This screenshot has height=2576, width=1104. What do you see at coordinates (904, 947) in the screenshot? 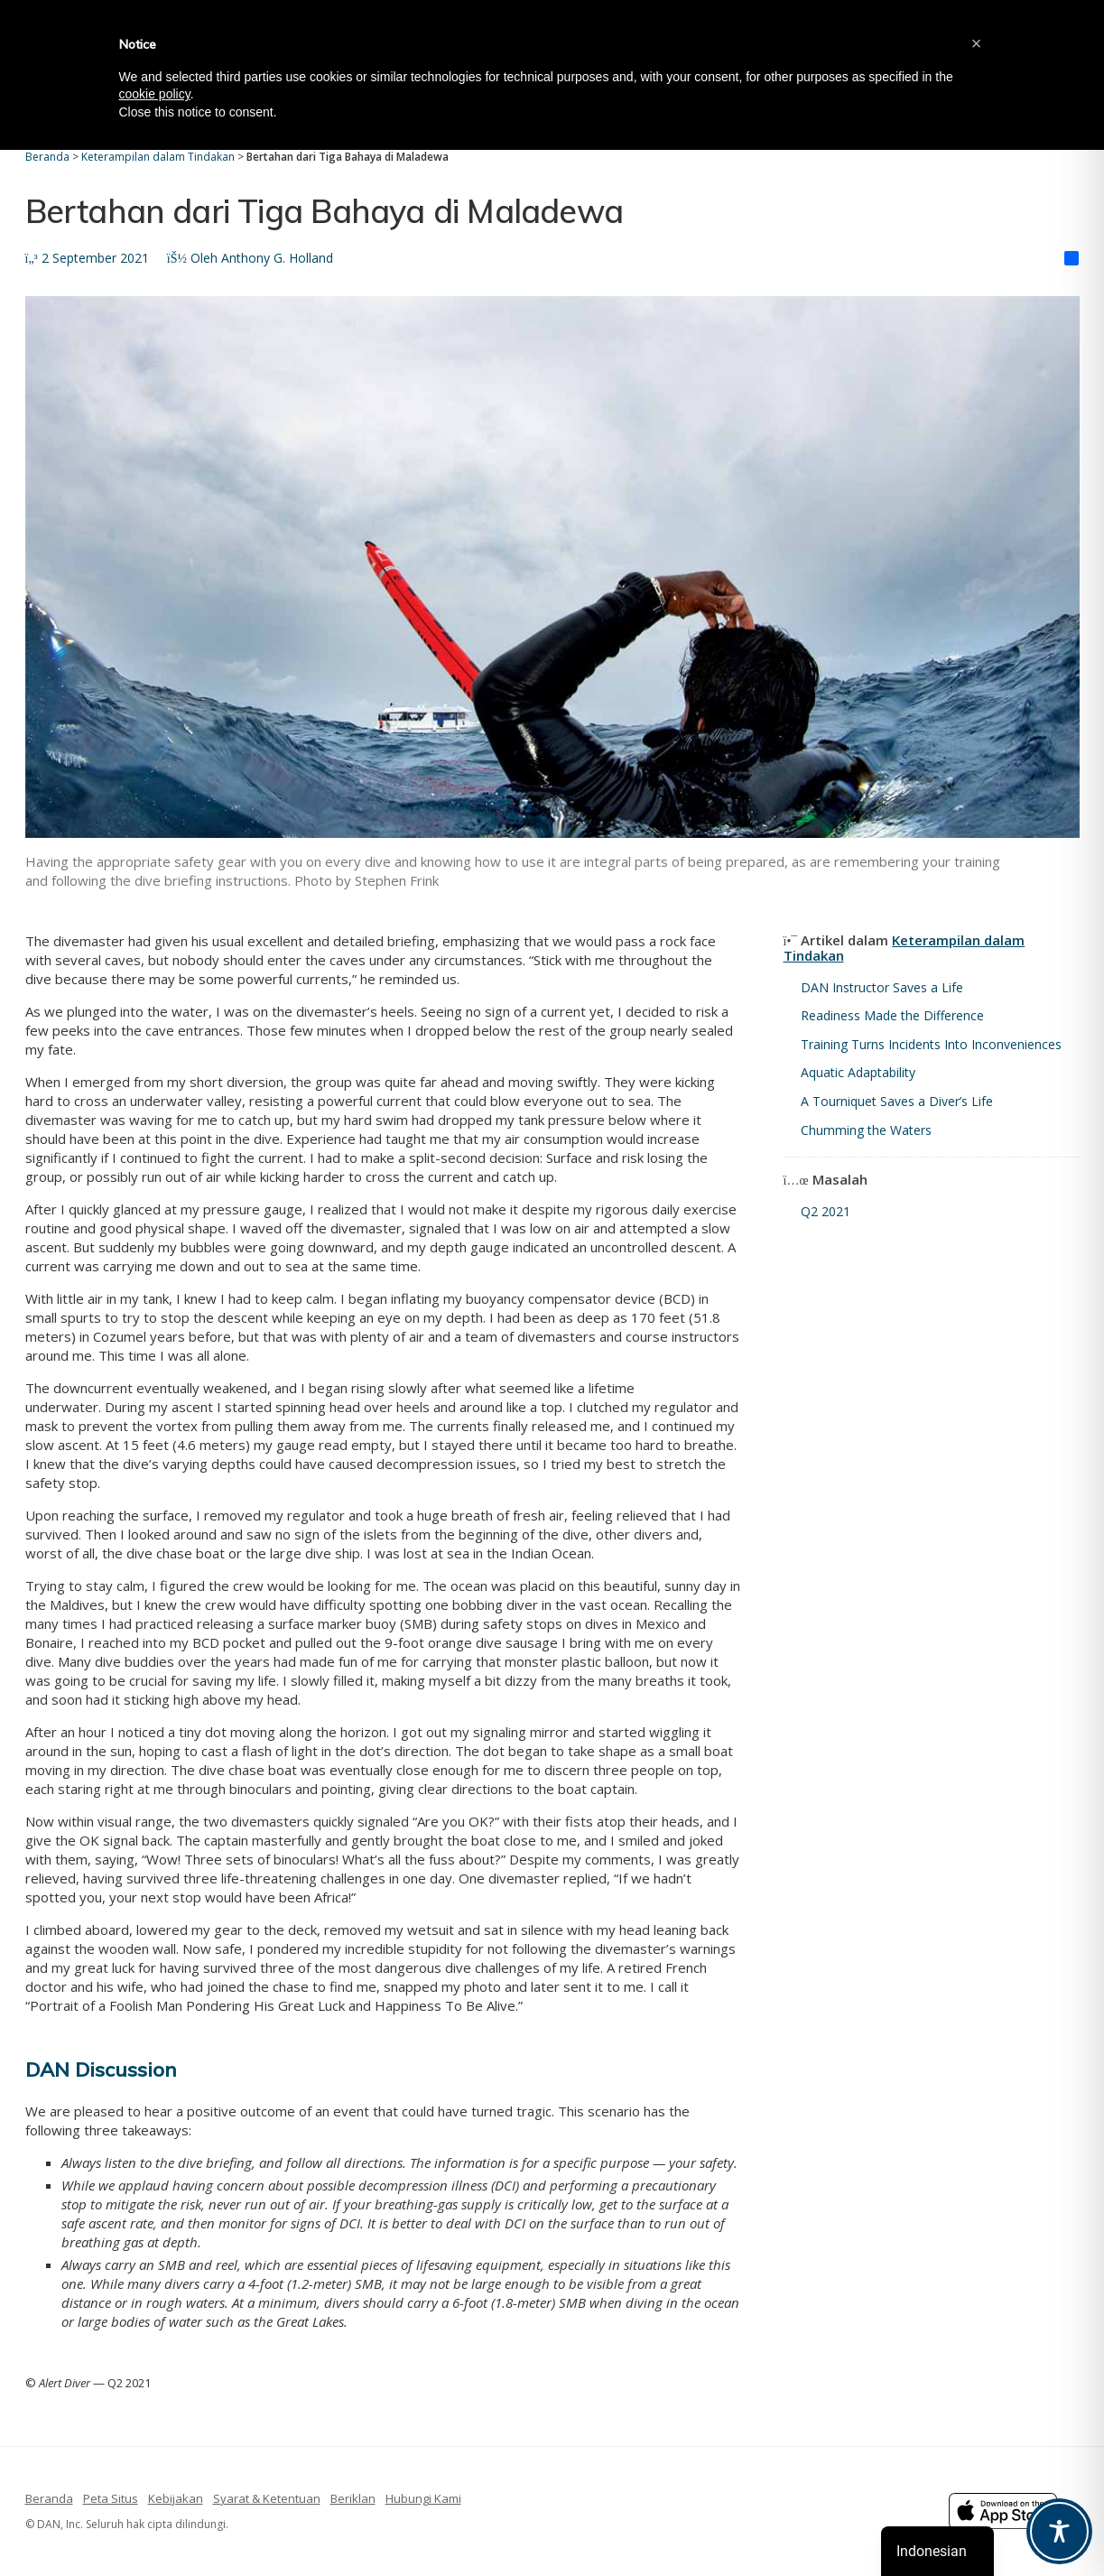
I see `Keterampilan dalam Tindakan` at bounding box center [904, 947].